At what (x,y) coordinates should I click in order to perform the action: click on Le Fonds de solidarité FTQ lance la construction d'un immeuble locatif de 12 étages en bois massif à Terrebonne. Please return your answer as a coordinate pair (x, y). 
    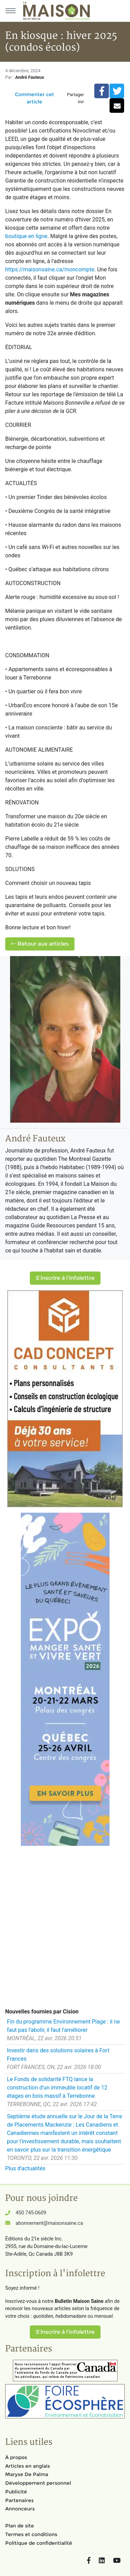
    Looking at the image, I should click on (57, 2087).